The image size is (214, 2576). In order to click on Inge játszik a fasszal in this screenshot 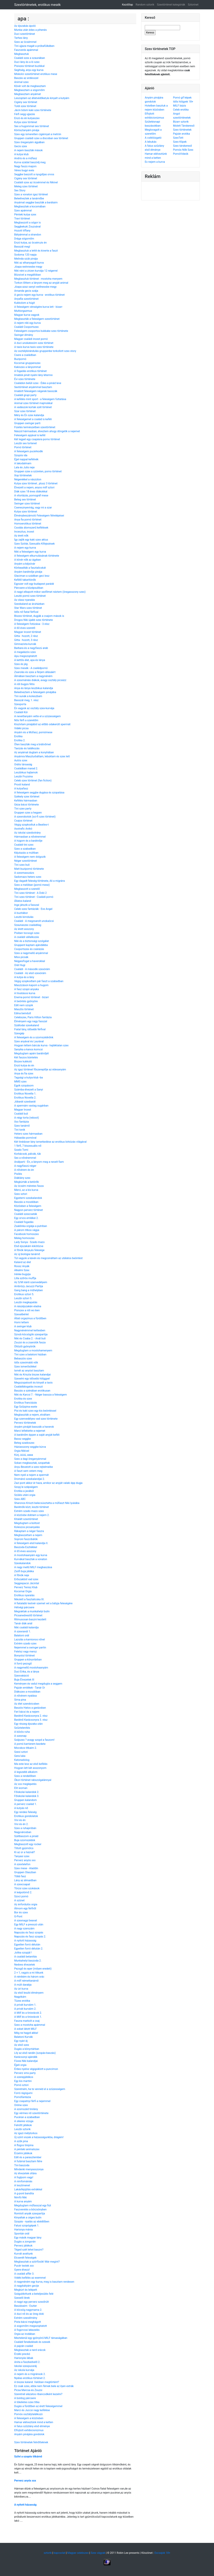, I will do `click(26, 905)`.